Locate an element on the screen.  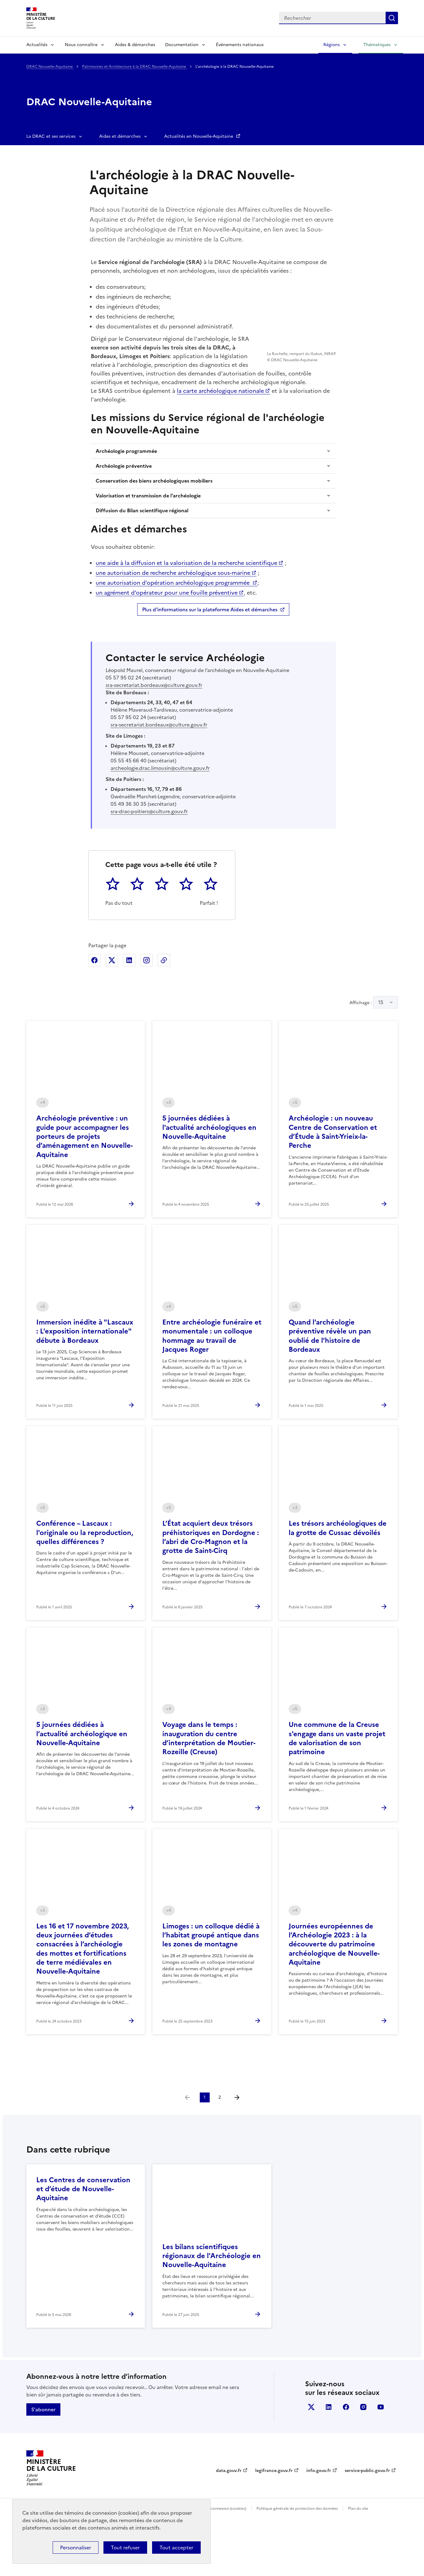
Lancer la recherche is located at coordinates (392, 18).